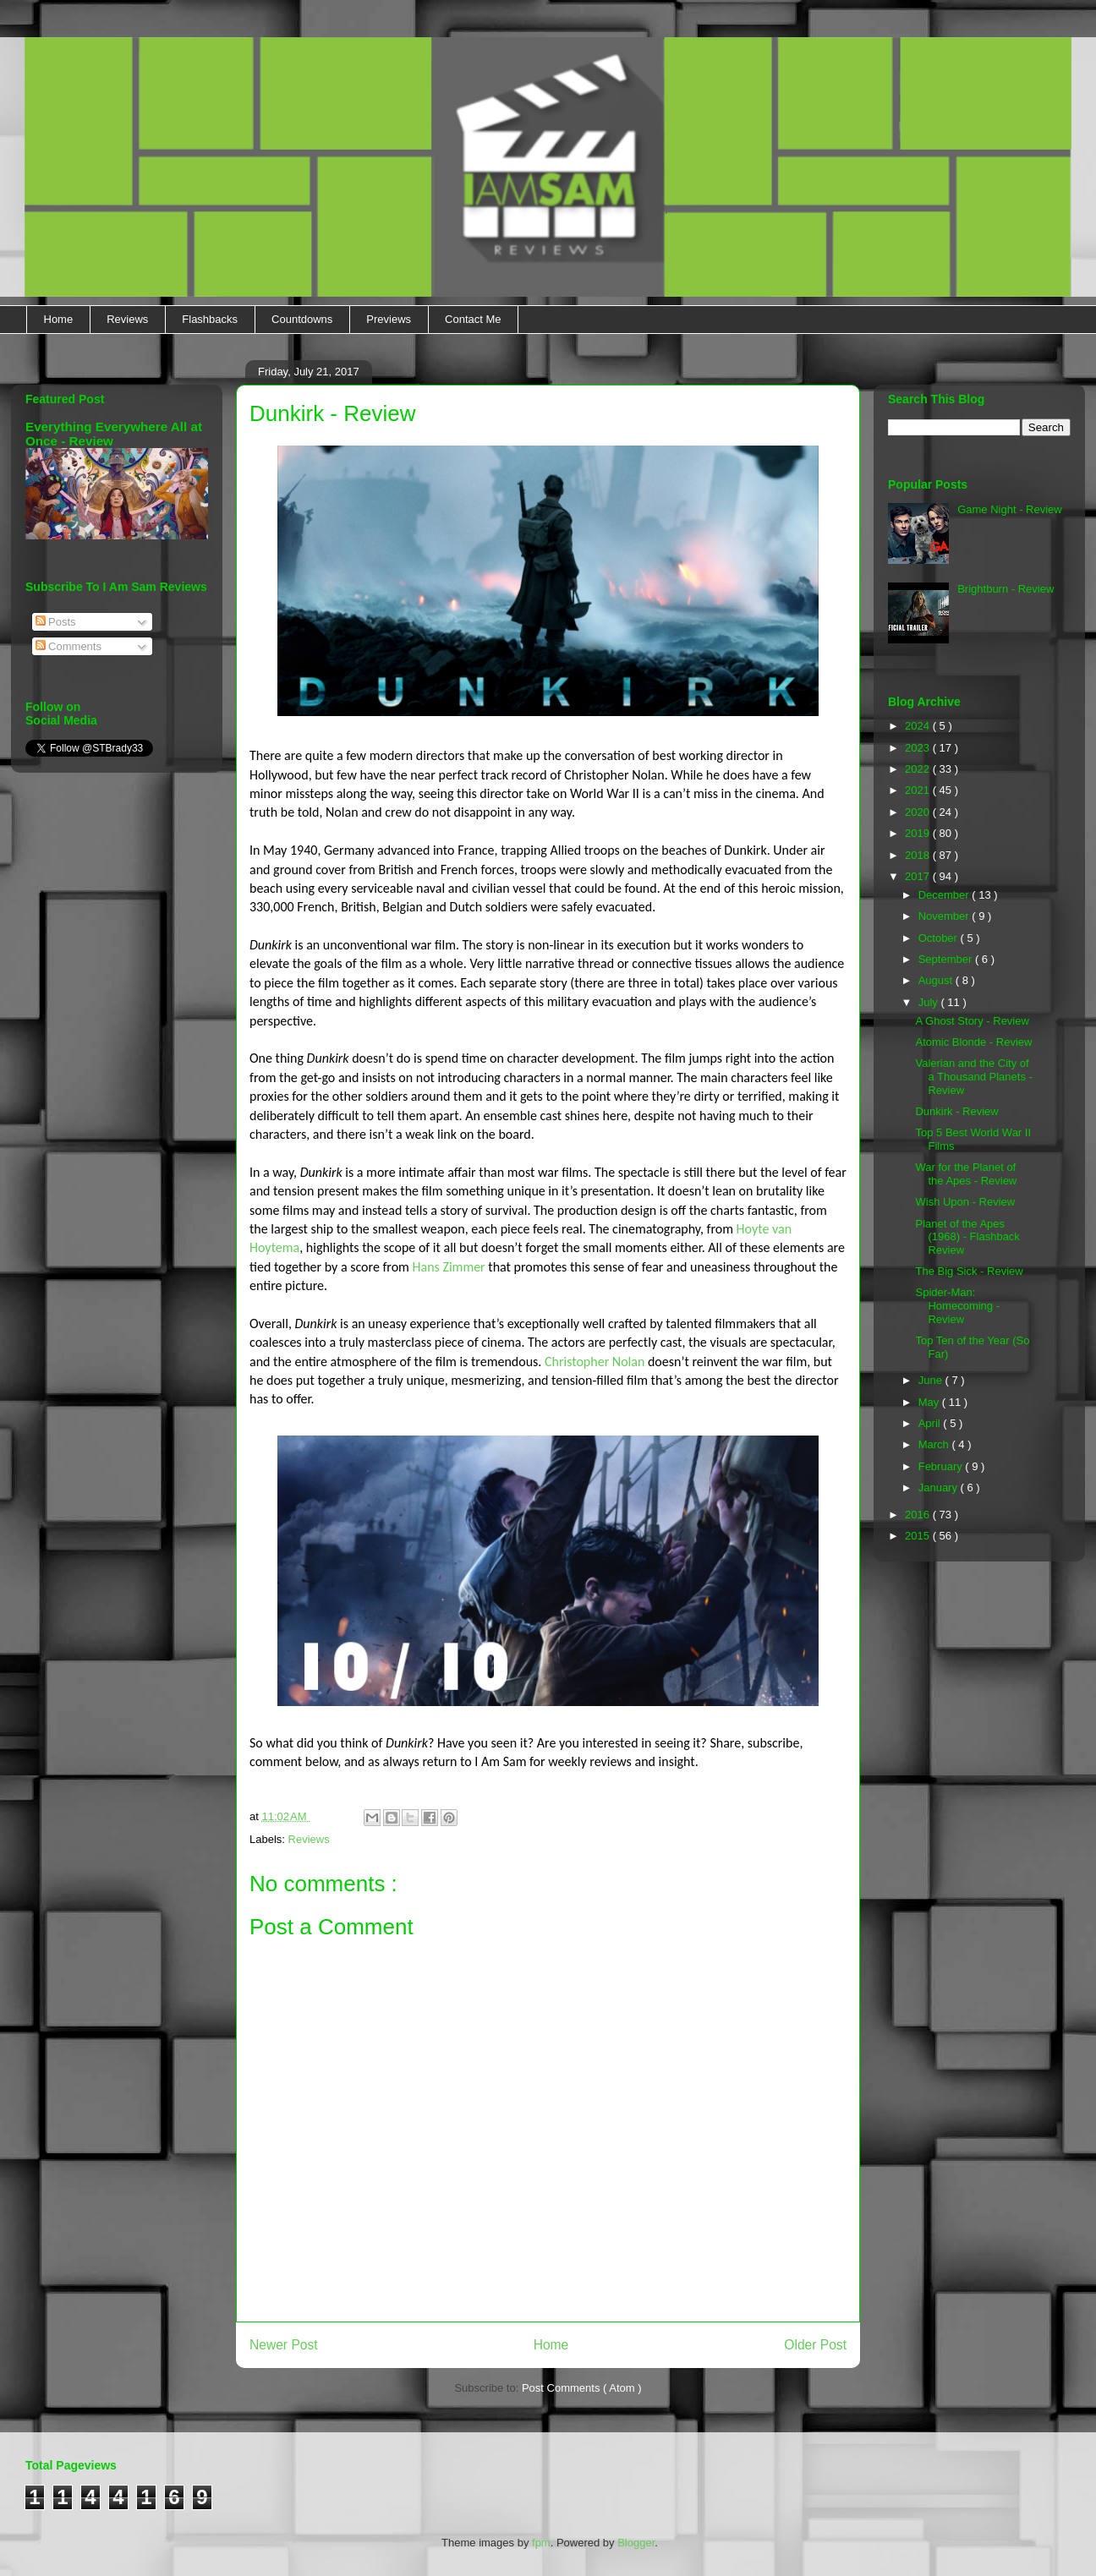  I want to click on Game Night - Review, so click(1009, 509).